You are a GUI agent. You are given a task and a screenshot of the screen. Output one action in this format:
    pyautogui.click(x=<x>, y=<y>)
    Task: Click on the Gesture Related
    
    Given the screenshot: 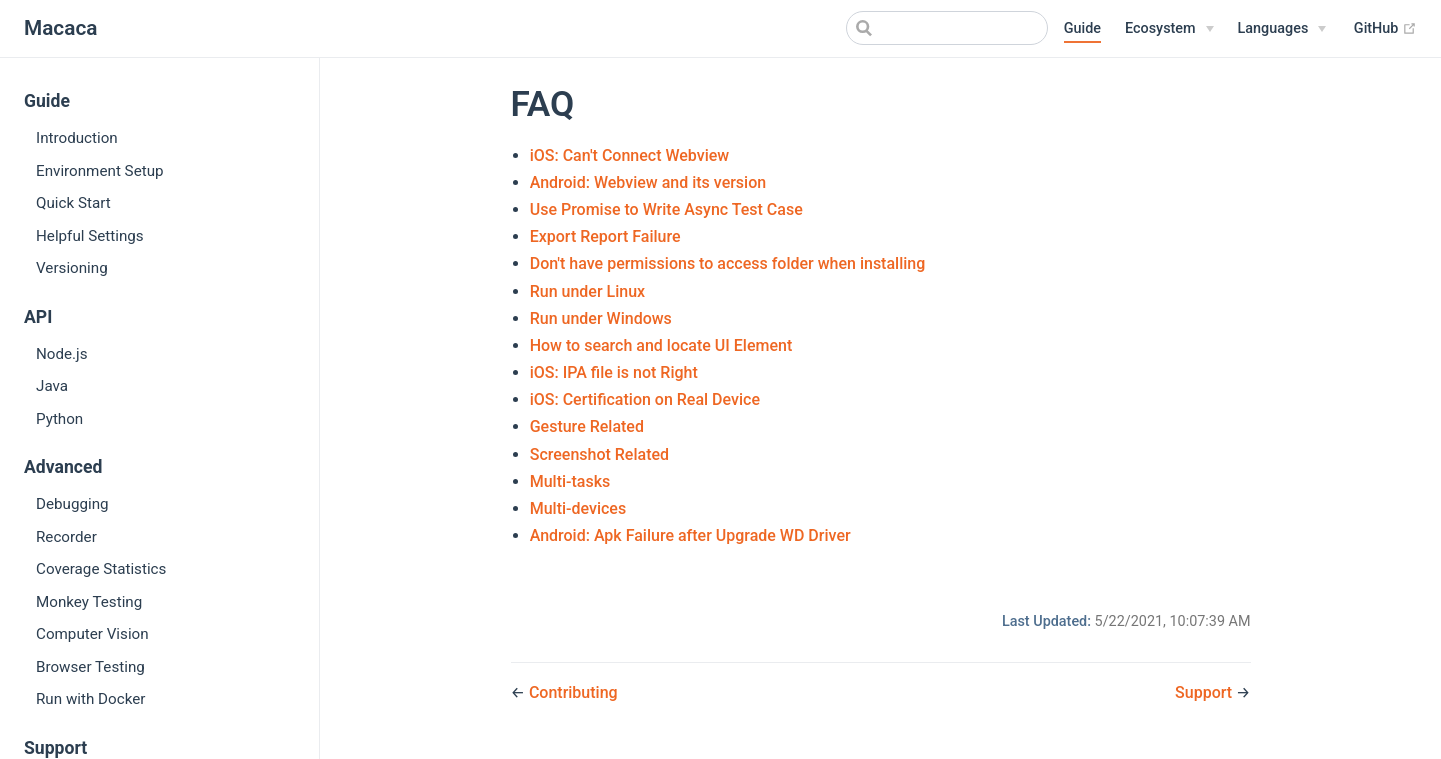 What is the action you would take?
    pyautogui.click(x=587, y=426)
    